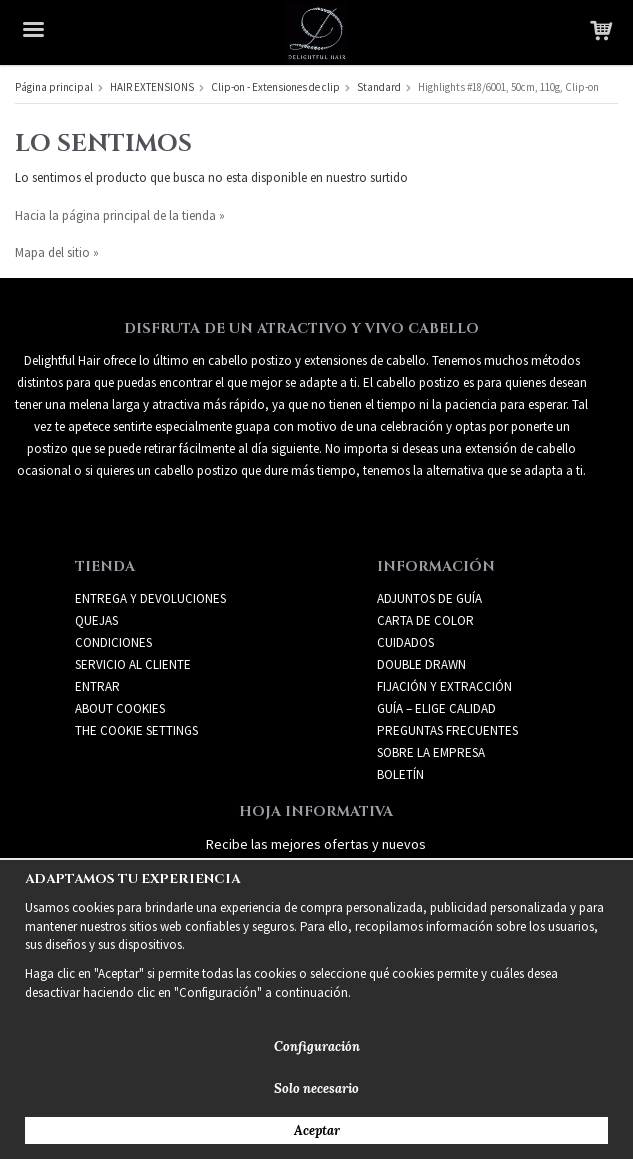 Image resolution: width=633 pixels, height=1159 pixels. What do you see at coordinates (444, 686) in the screenshot?
I see `FIJACIÓN Y EXTRACCIÓN` at bounding box center [444, 686].